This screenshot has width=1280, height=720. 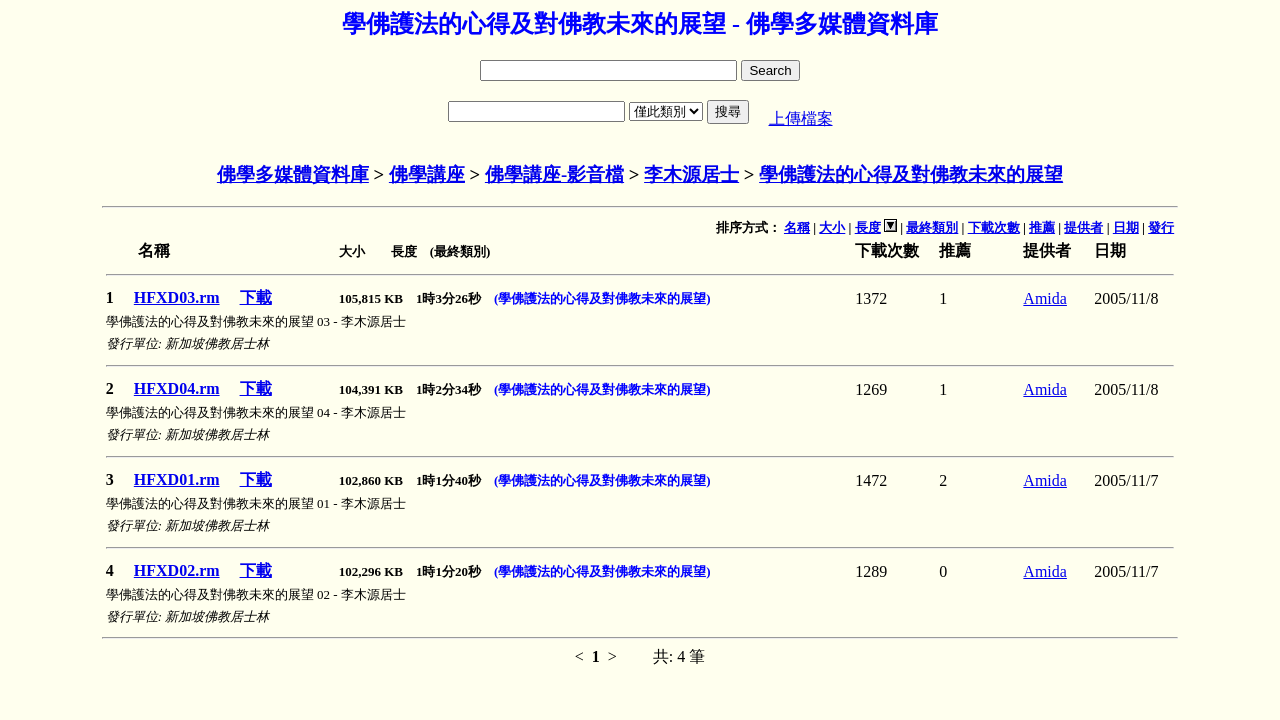 What do you see at coordinates (602, 298) in the screenshot?
I see `(學佛護法的心得及對佛教未來的展望)` at bounding box center [602, 298].